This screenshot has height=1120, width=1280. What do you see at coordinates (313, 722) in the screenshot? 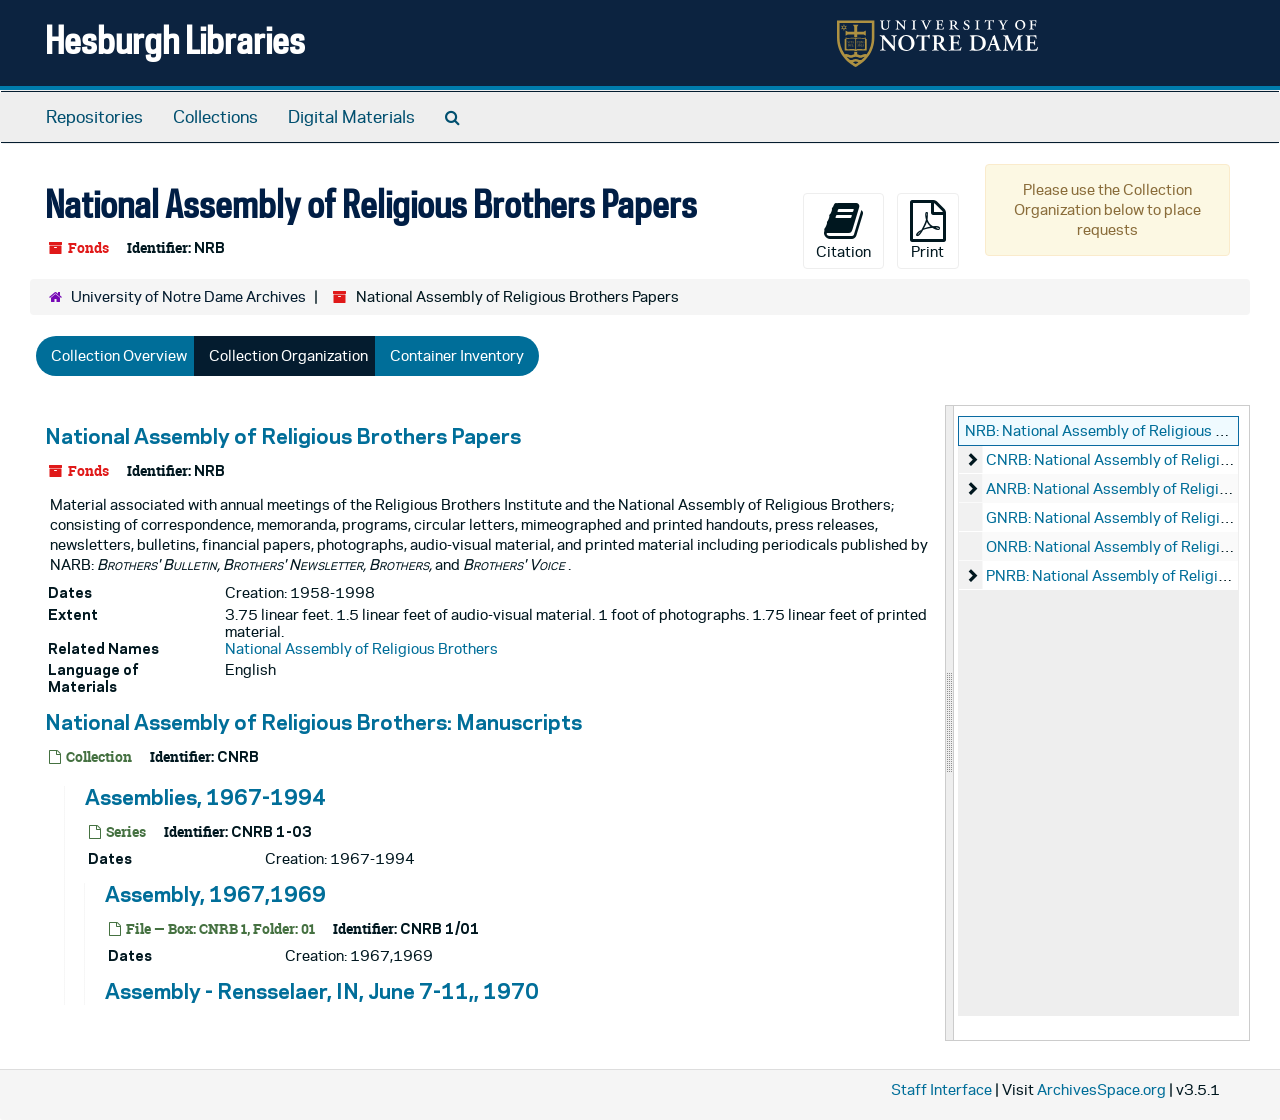
I see `National Assembly of Religious Brothers: Manuscripts` at bounding box center [313, 722].